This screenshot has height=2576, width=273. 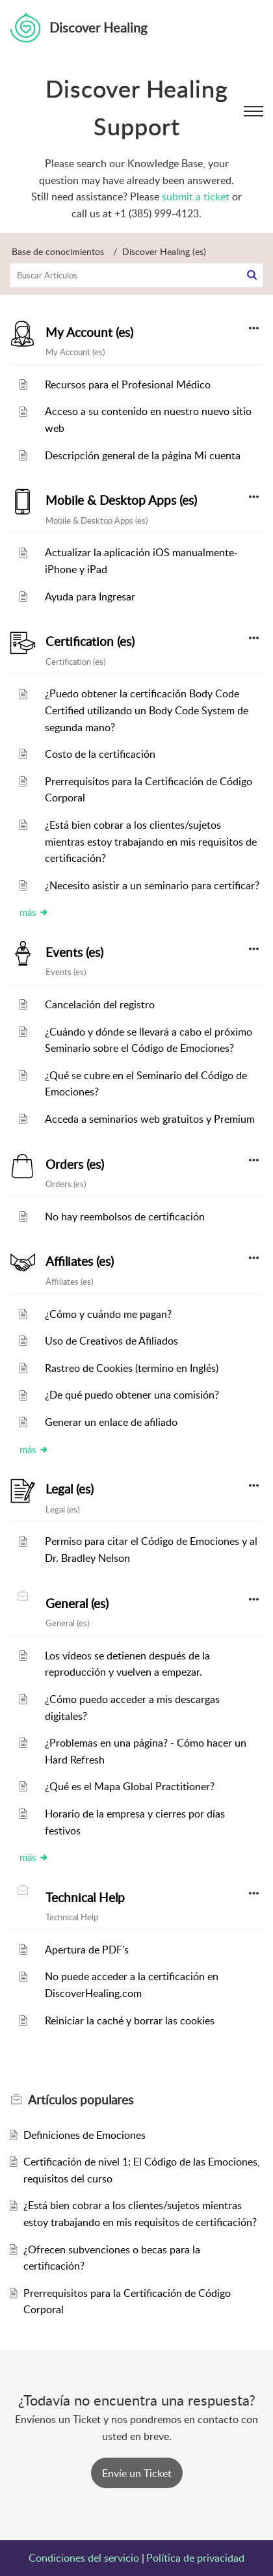 What do you see at coordinates (131, 1368) in the screenshot?
I see `Rastreo de Cookies (termino en Inglés)` at bounding box center [131, 1368].